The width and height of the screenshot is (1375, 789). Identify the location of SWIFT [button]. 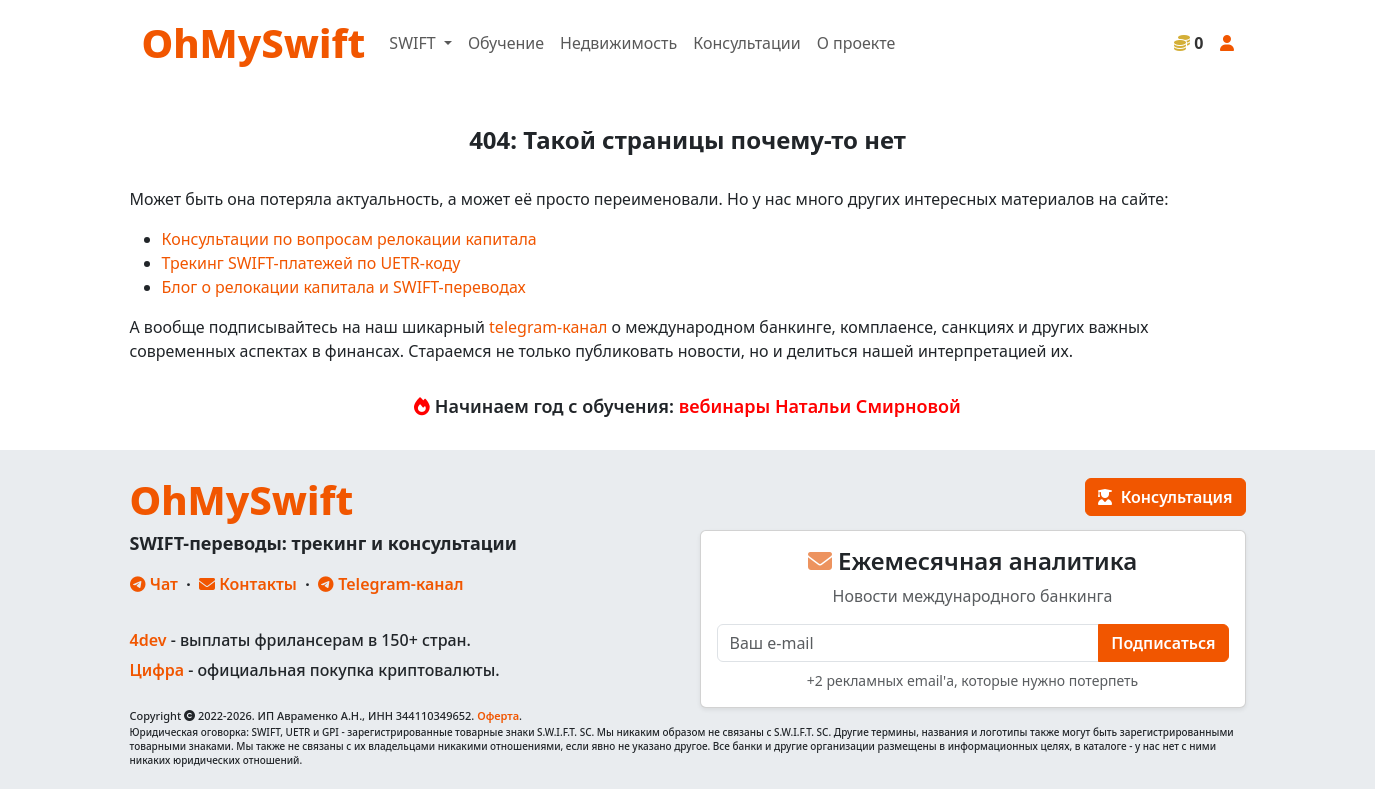
(414, 43).